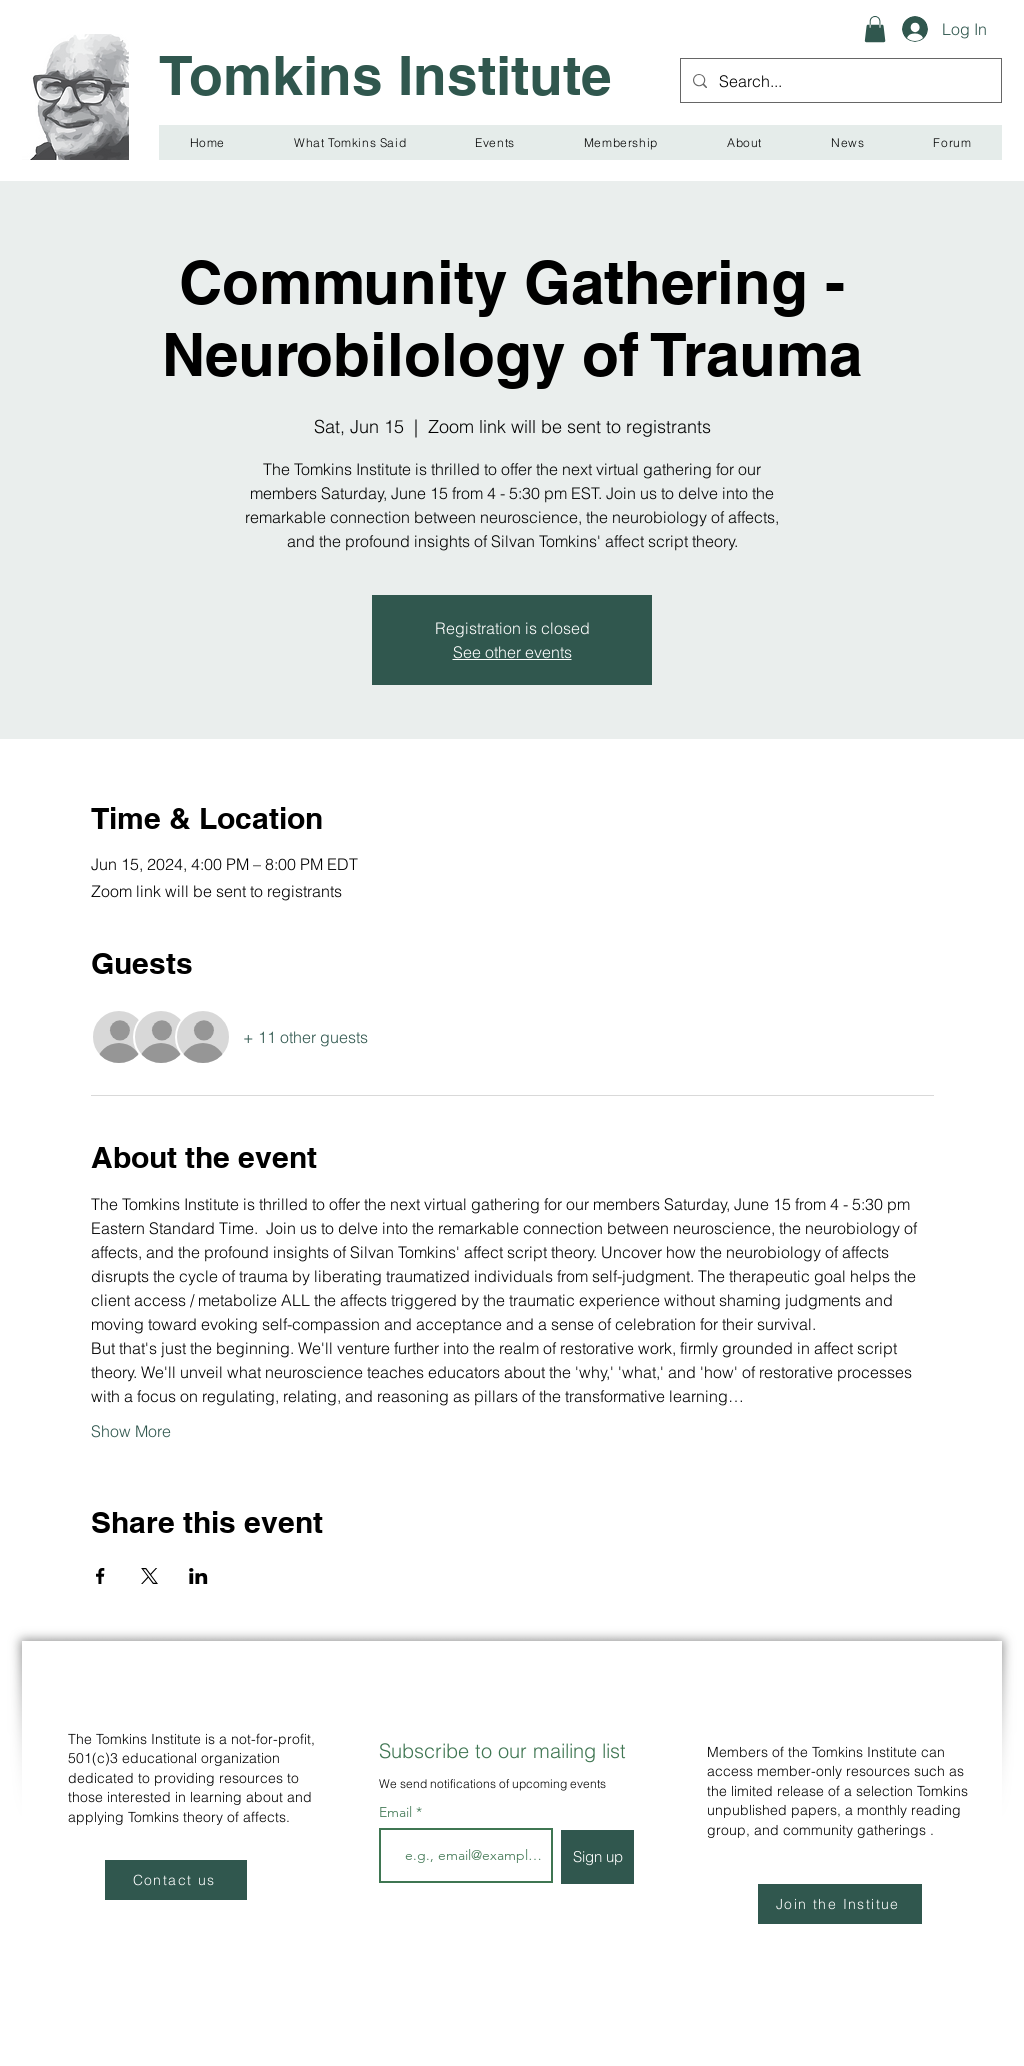 The height and width of the screenshot is (2066, 1024). I want to click on [Sign up], so click(597, 1857).